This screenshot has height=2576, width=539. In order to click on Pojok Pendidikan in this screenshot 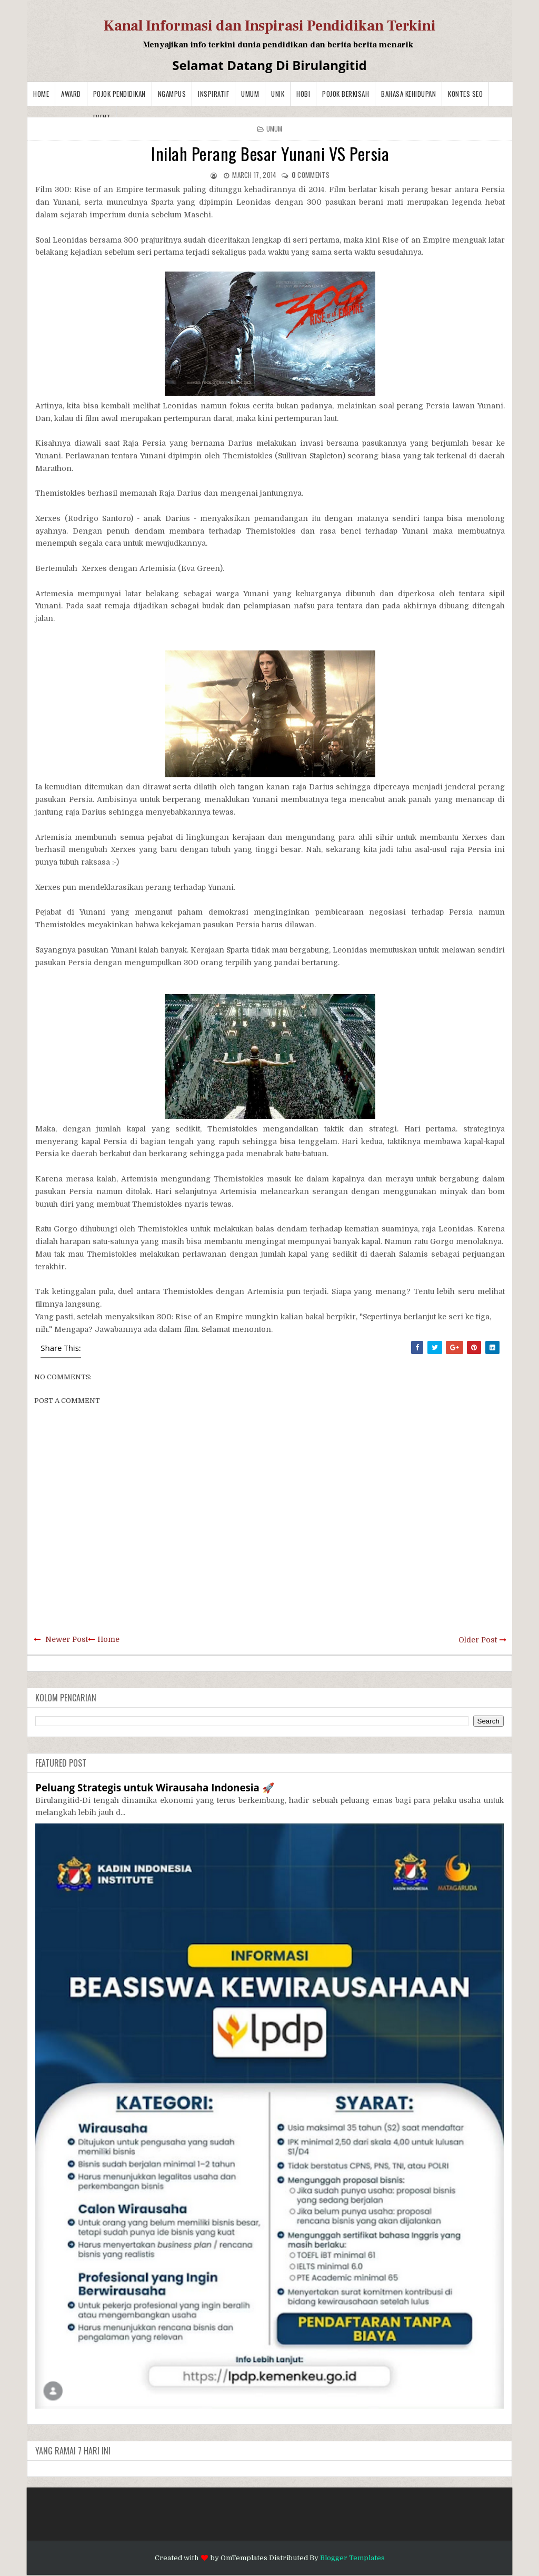, I will do `click(119, 93)`.